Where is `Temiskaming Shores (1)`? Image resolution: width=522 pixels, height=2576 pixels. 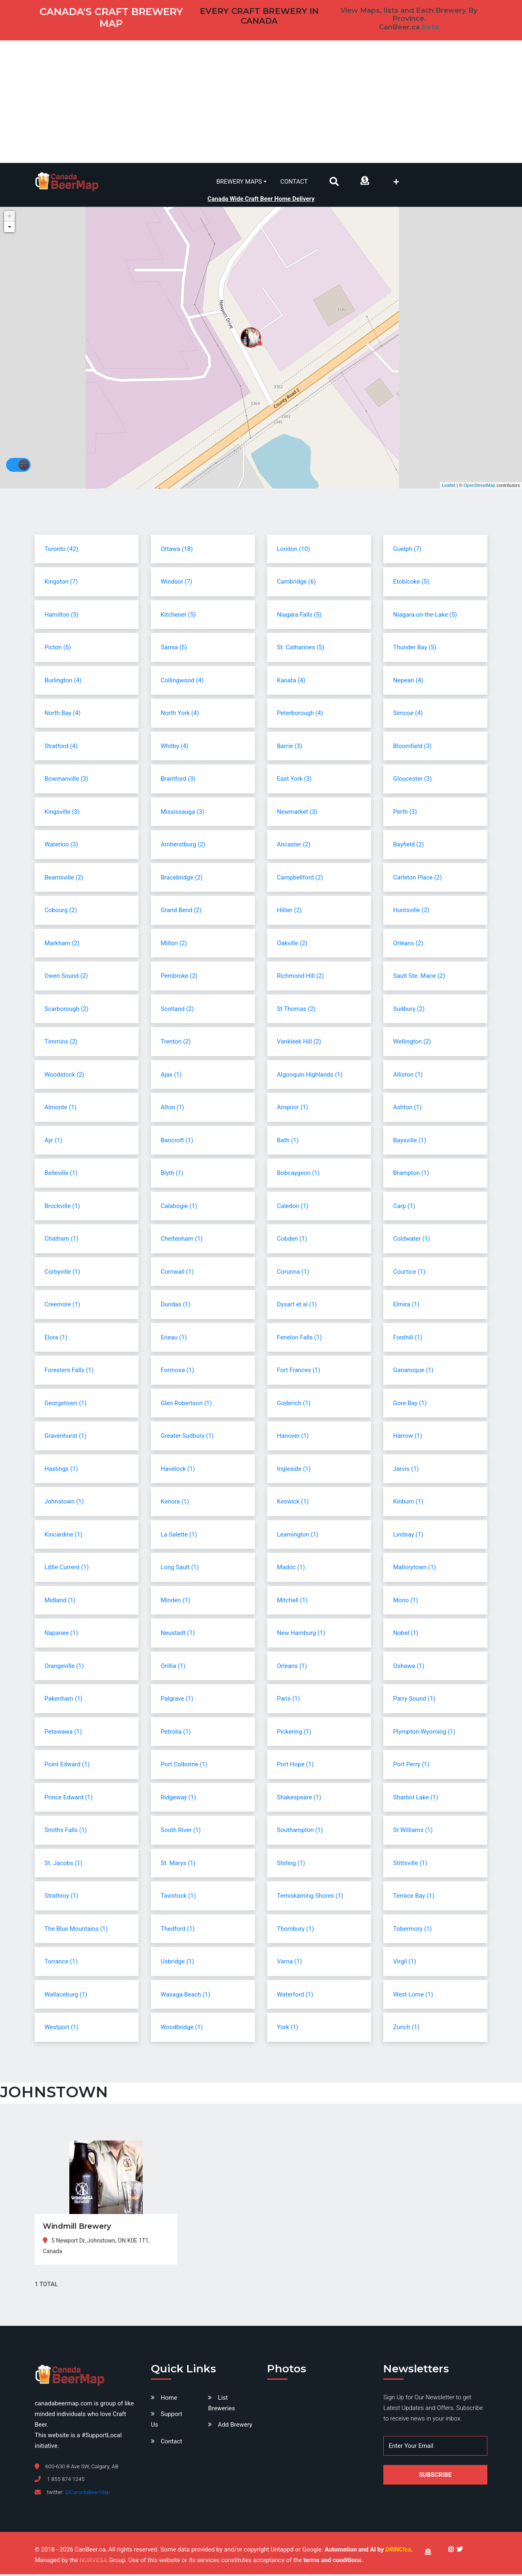 Temiskaming Shores (1) is located at coordinates (310, 1897).